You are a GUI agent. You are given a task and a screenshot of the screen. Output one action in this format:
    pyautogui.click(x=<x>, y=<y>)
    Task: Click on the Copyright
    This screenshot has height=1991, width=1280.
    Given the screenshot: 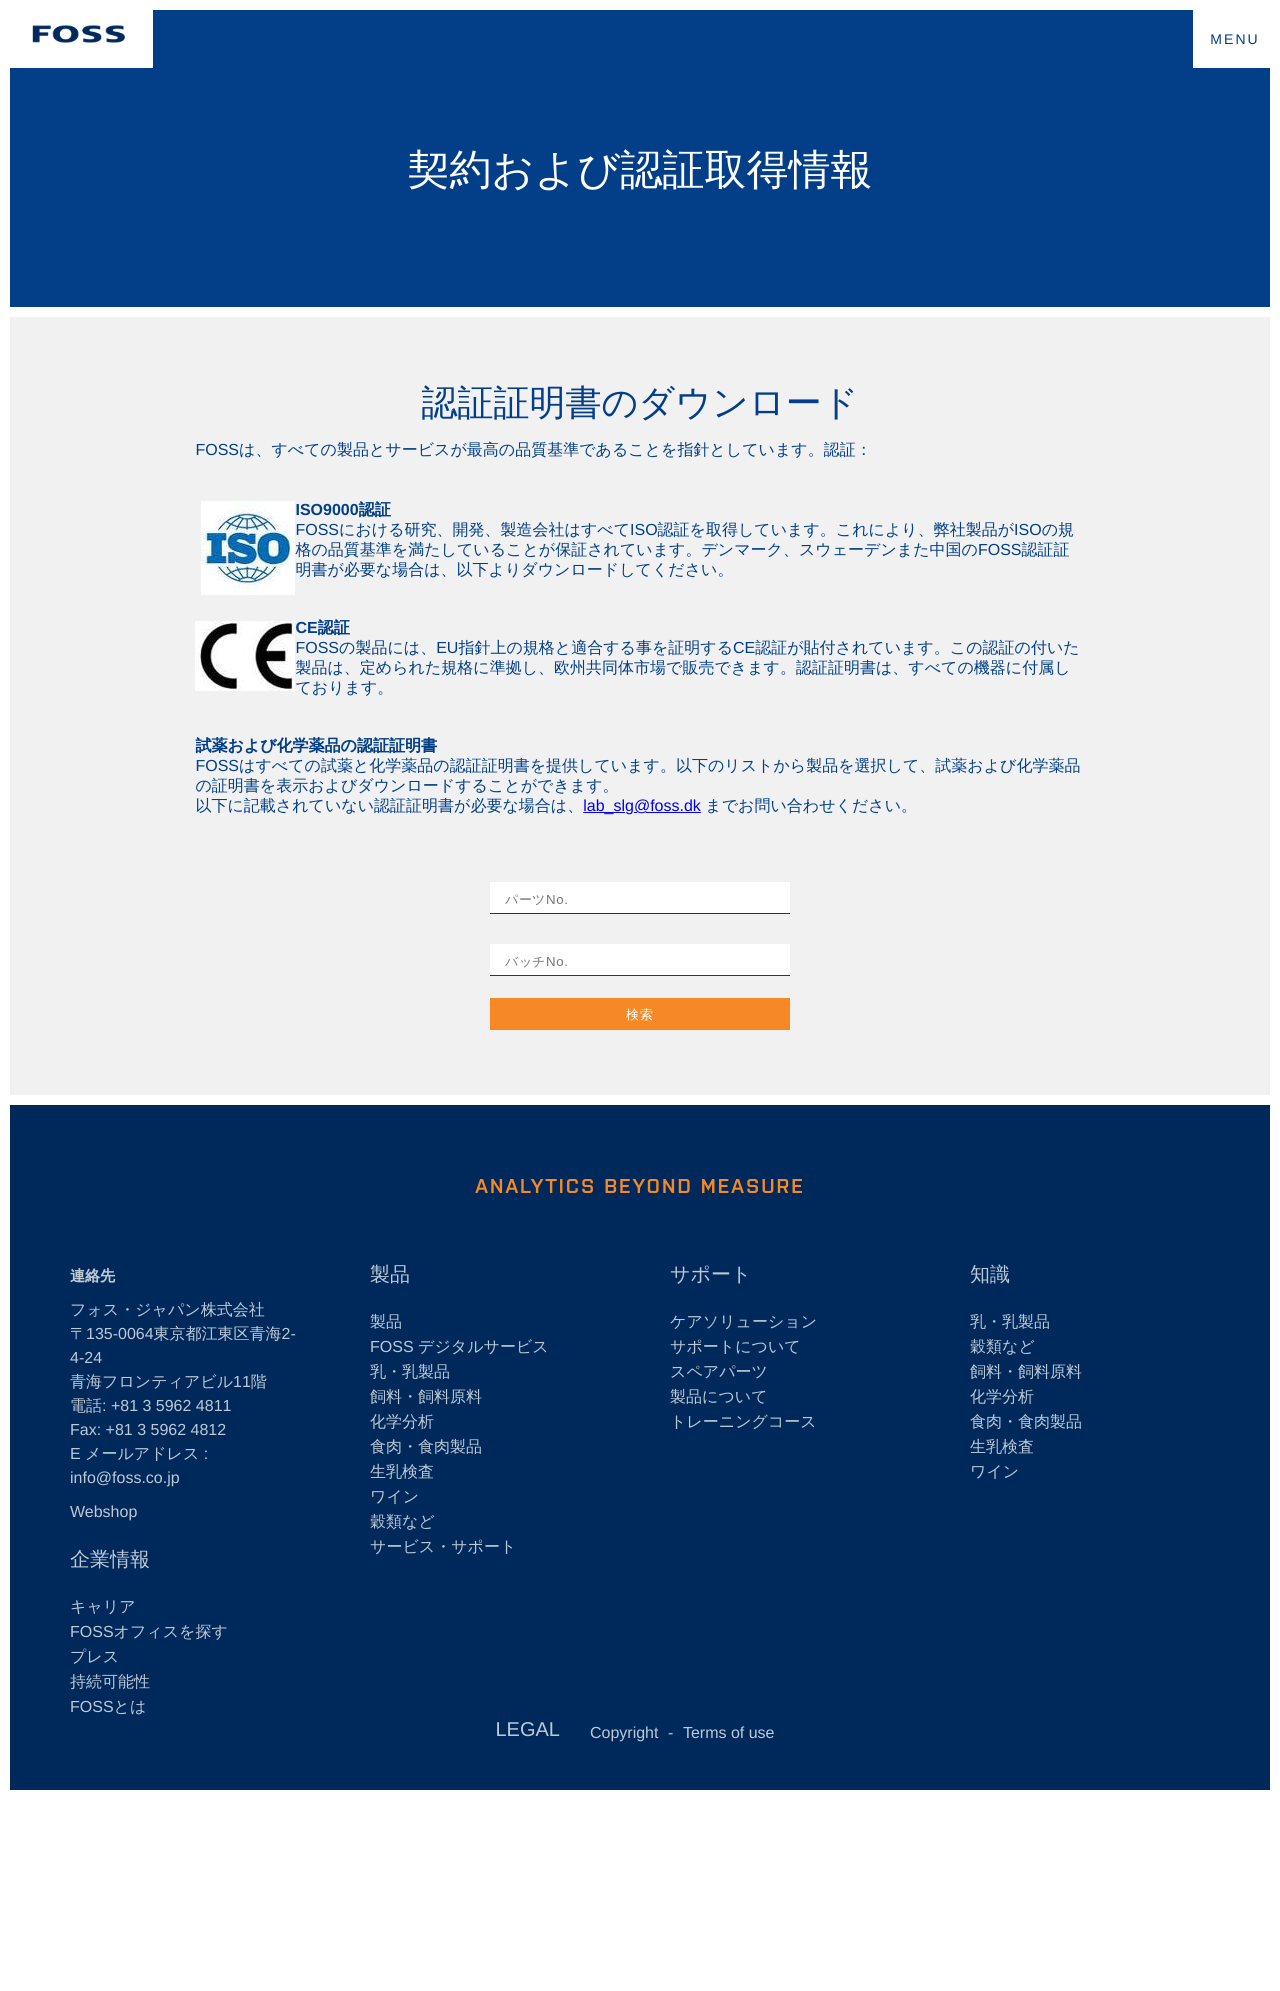 What is the action you would take?
    pyautogui.click(x=624, y=1733)
    